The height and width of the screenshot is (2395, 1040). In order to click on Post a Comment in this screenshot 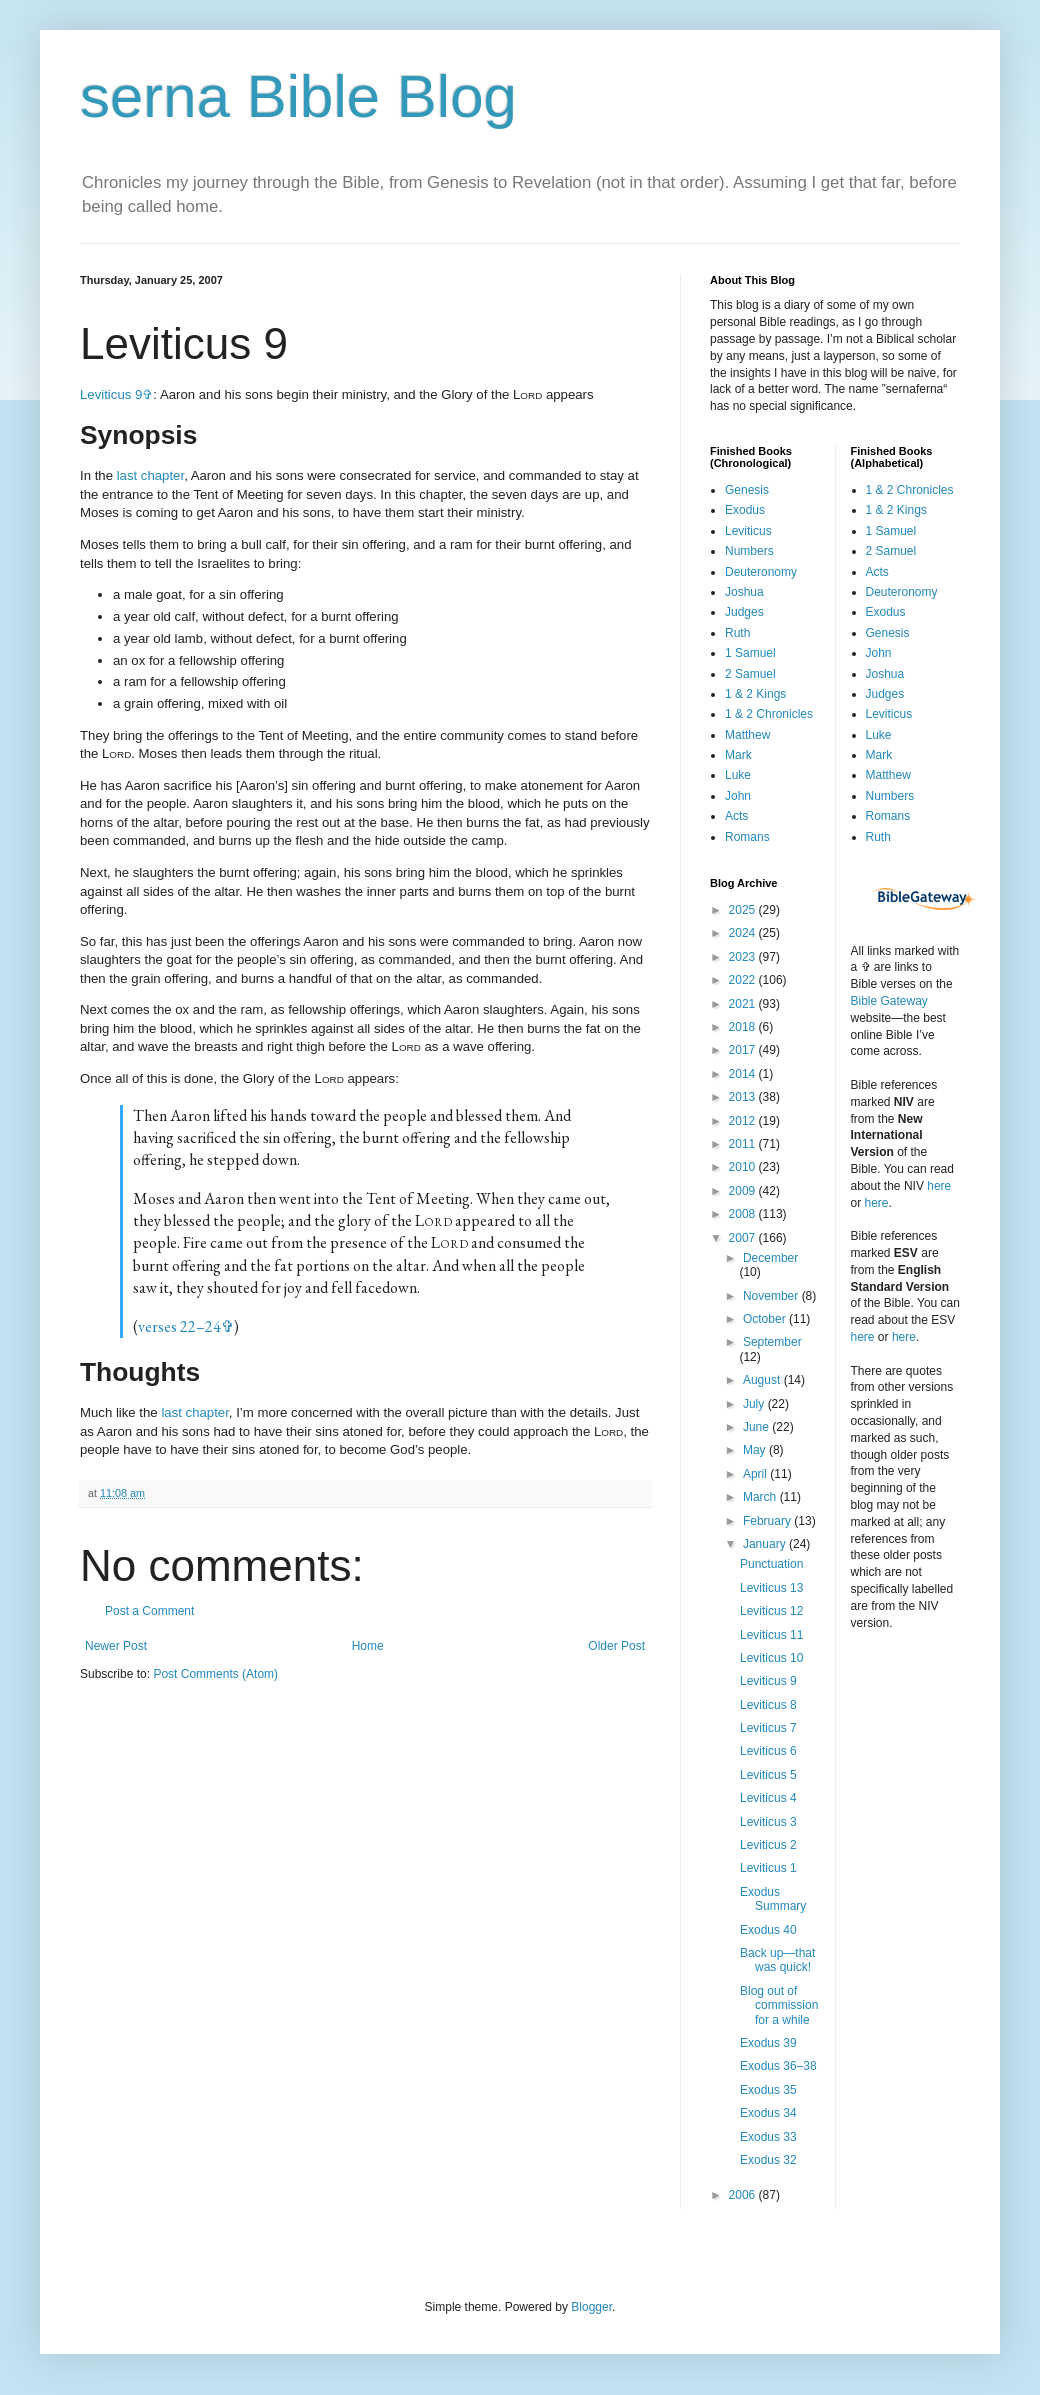, I will do `click(149, 1611)`.